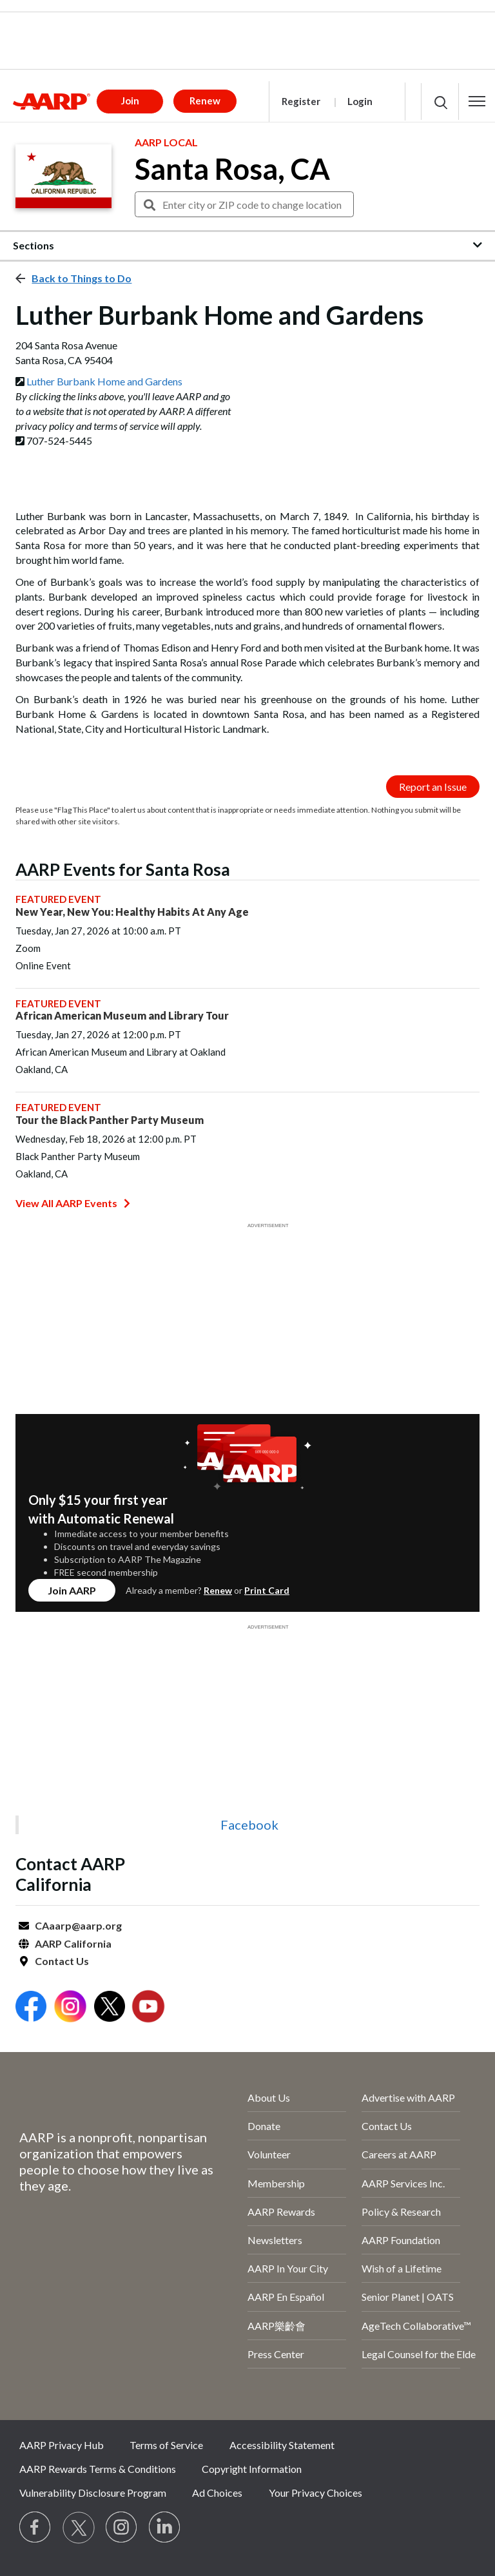  Describe the element at coordinates (148, 2008) in the screenshot. I see `[Open Youtube]` at that location.